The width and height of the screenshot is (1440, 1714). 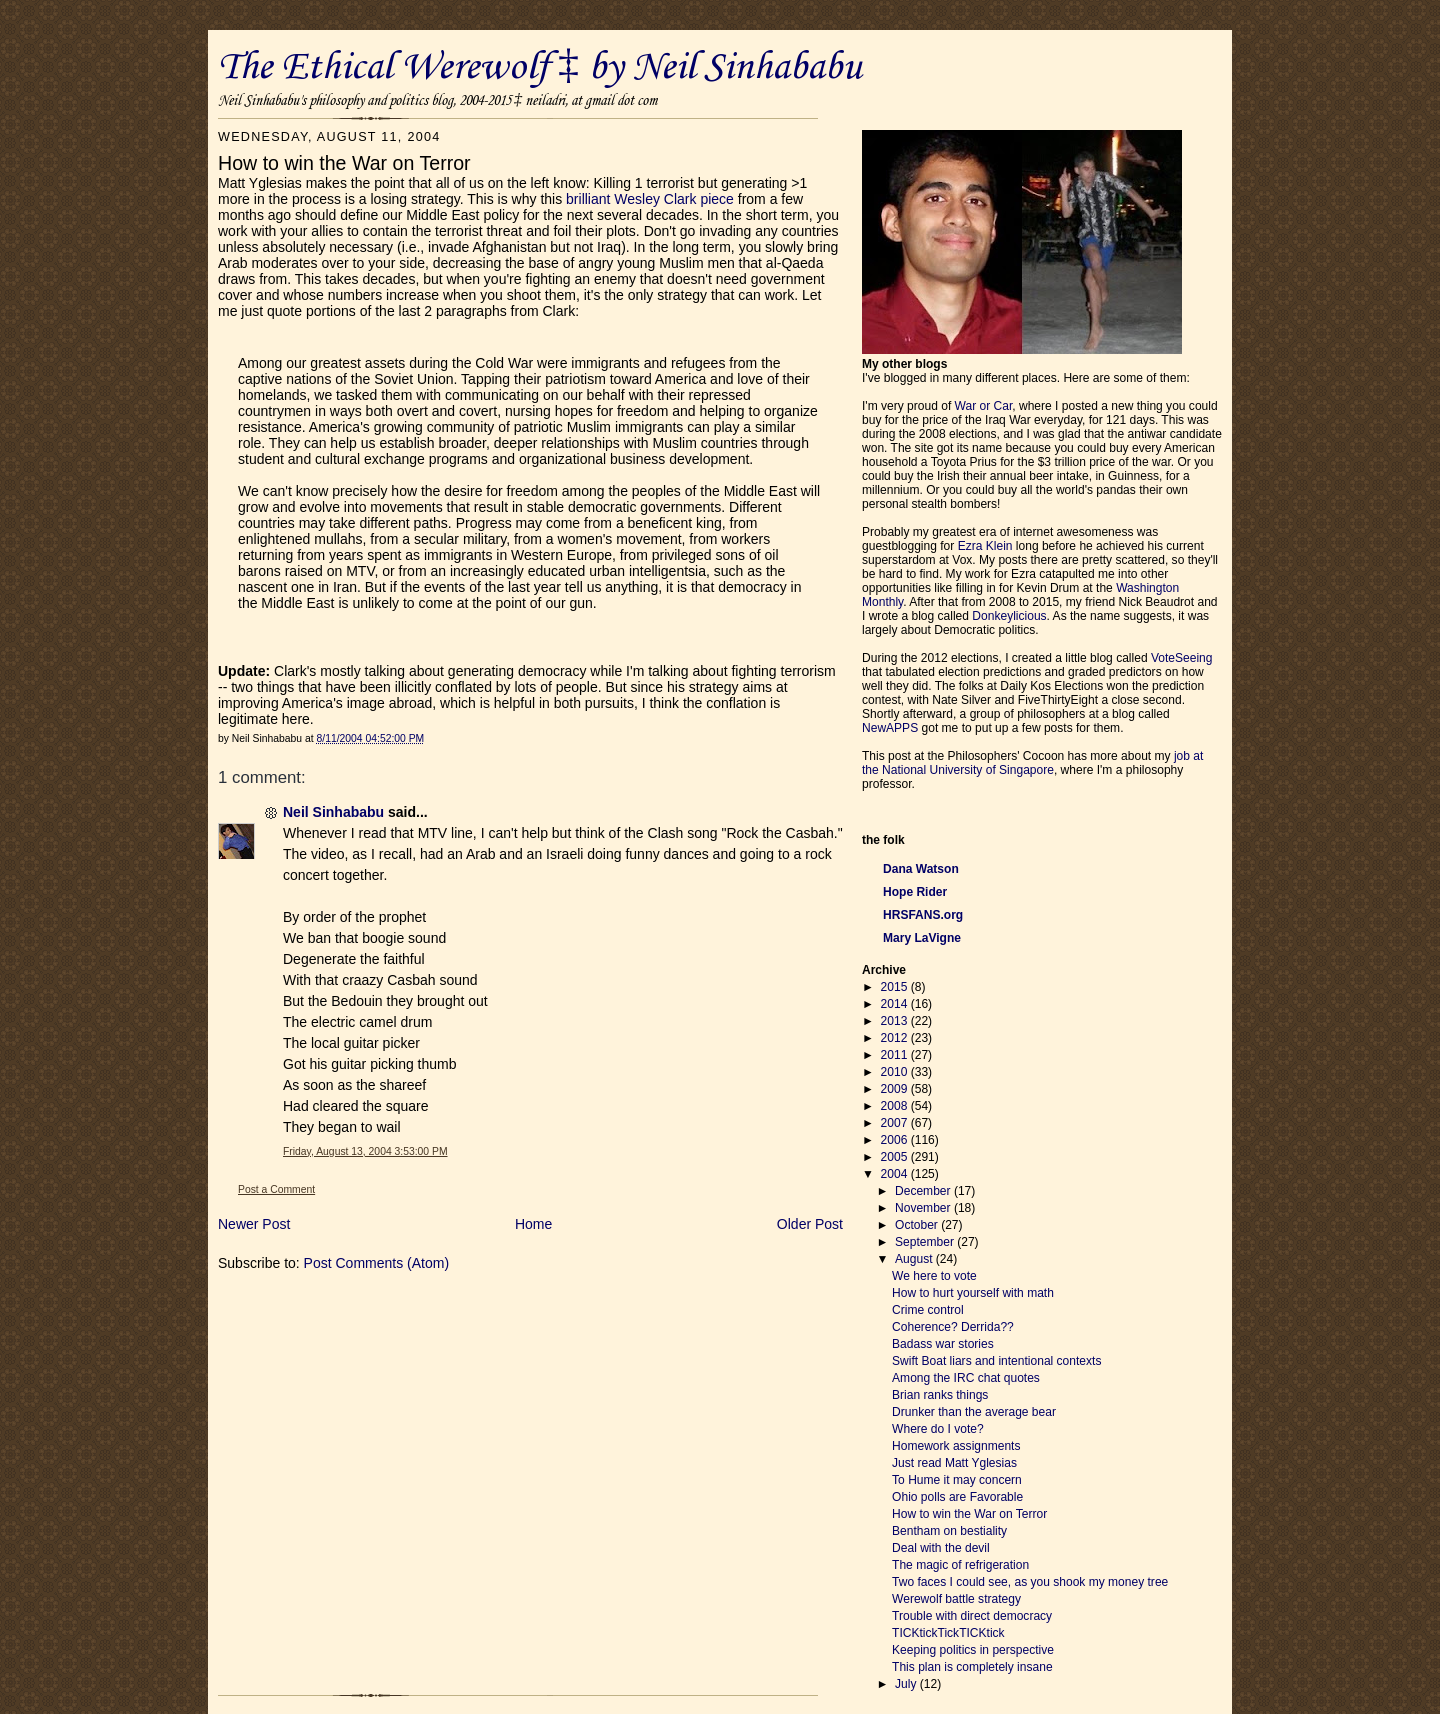 I want to click on Just read Matt Yglesias, so click(x=954, y=1463).